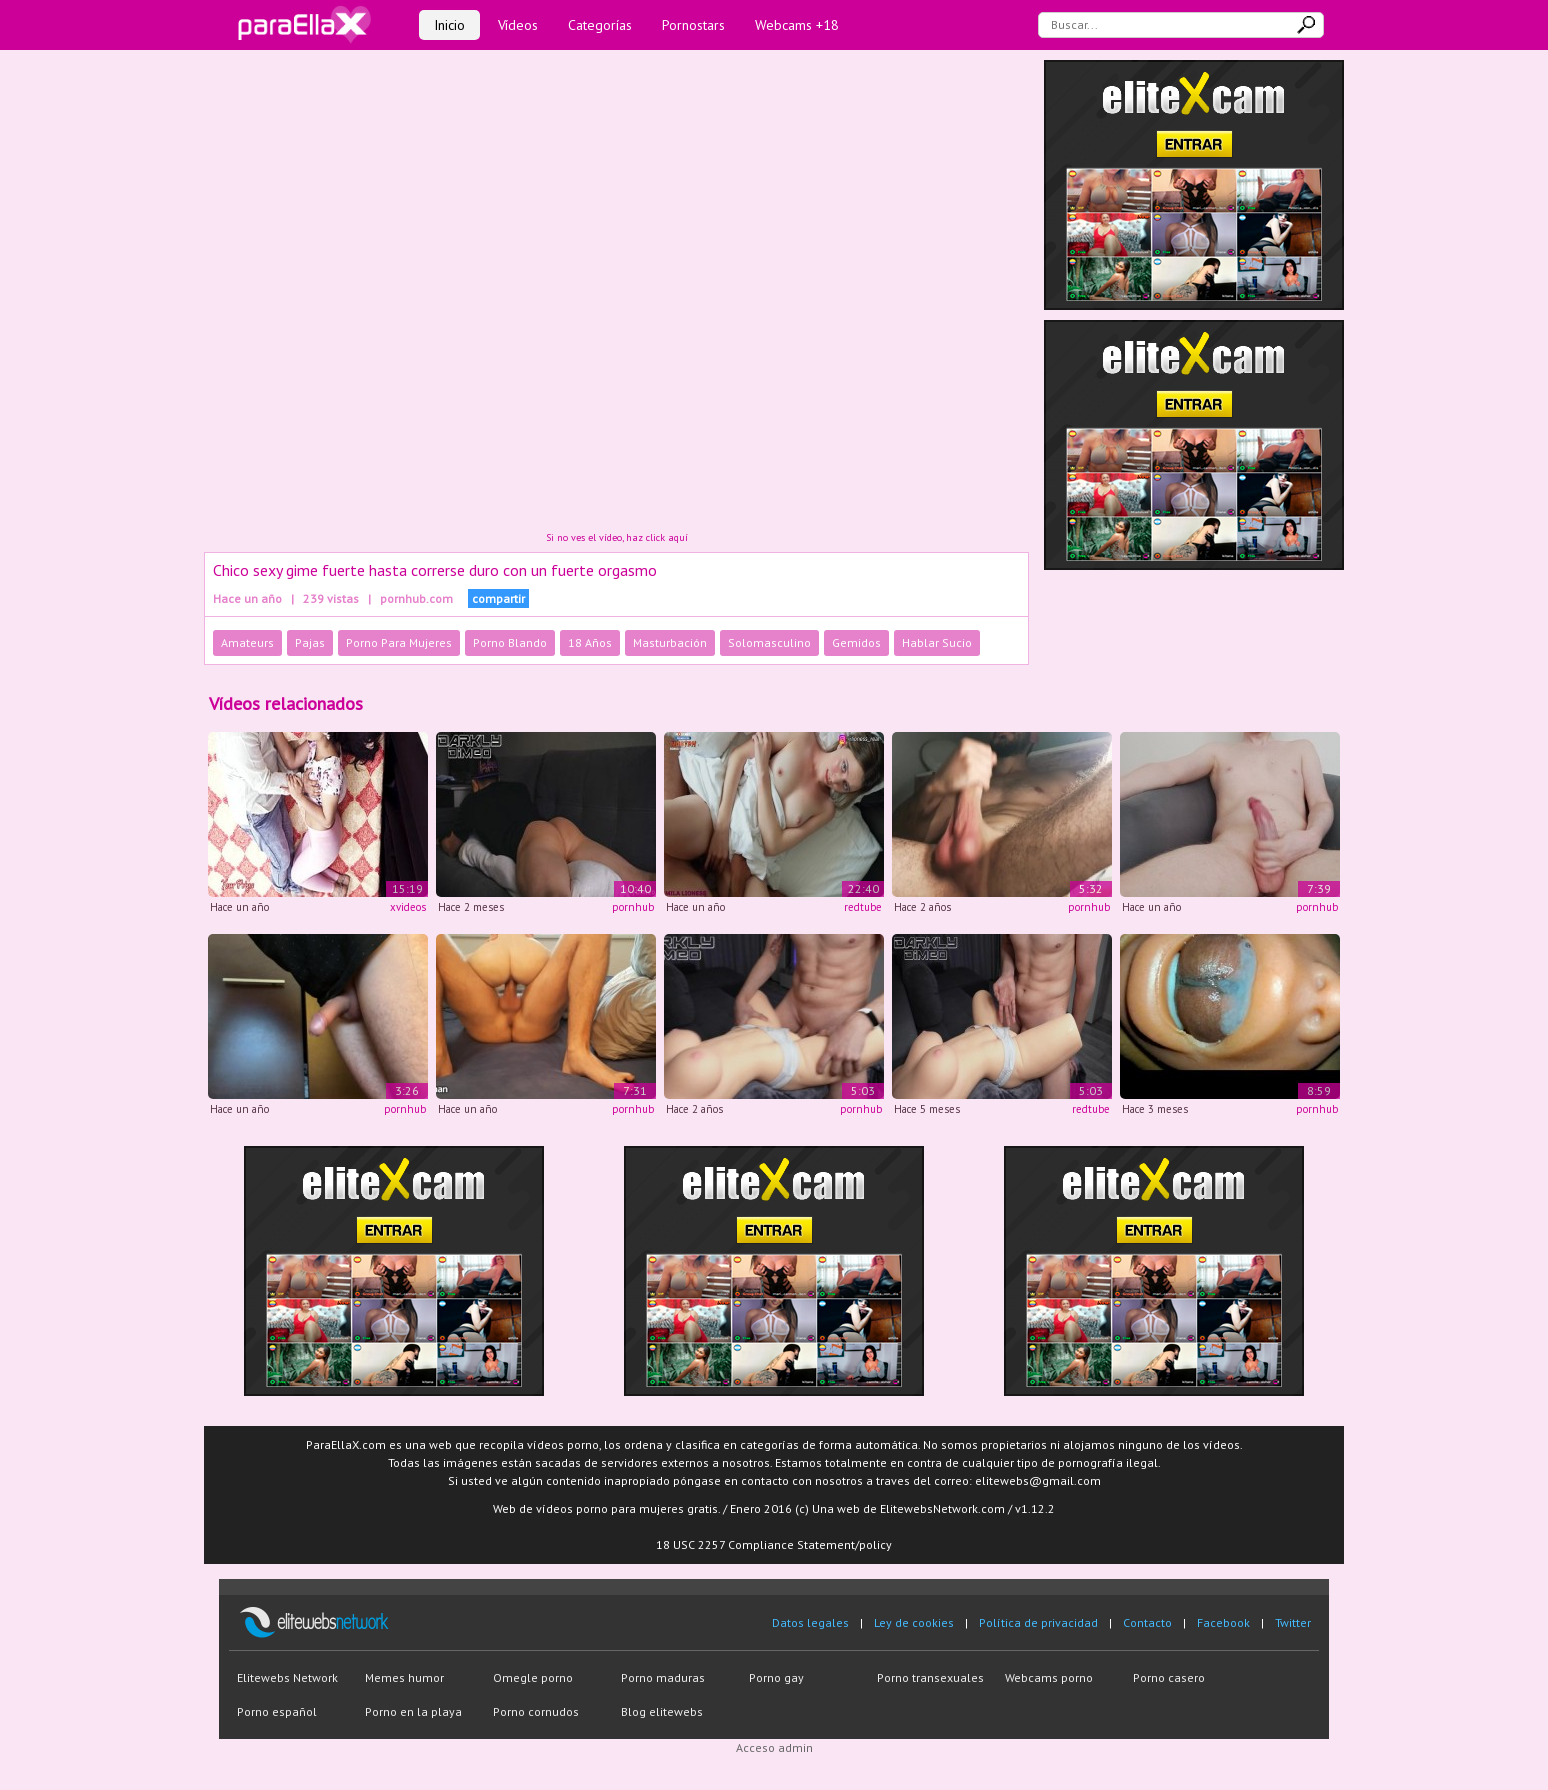  What do you see at coordinates (287, 1677) in the screenshot?
I see `Elitewebs Network` at bounding box center [287, 1677].